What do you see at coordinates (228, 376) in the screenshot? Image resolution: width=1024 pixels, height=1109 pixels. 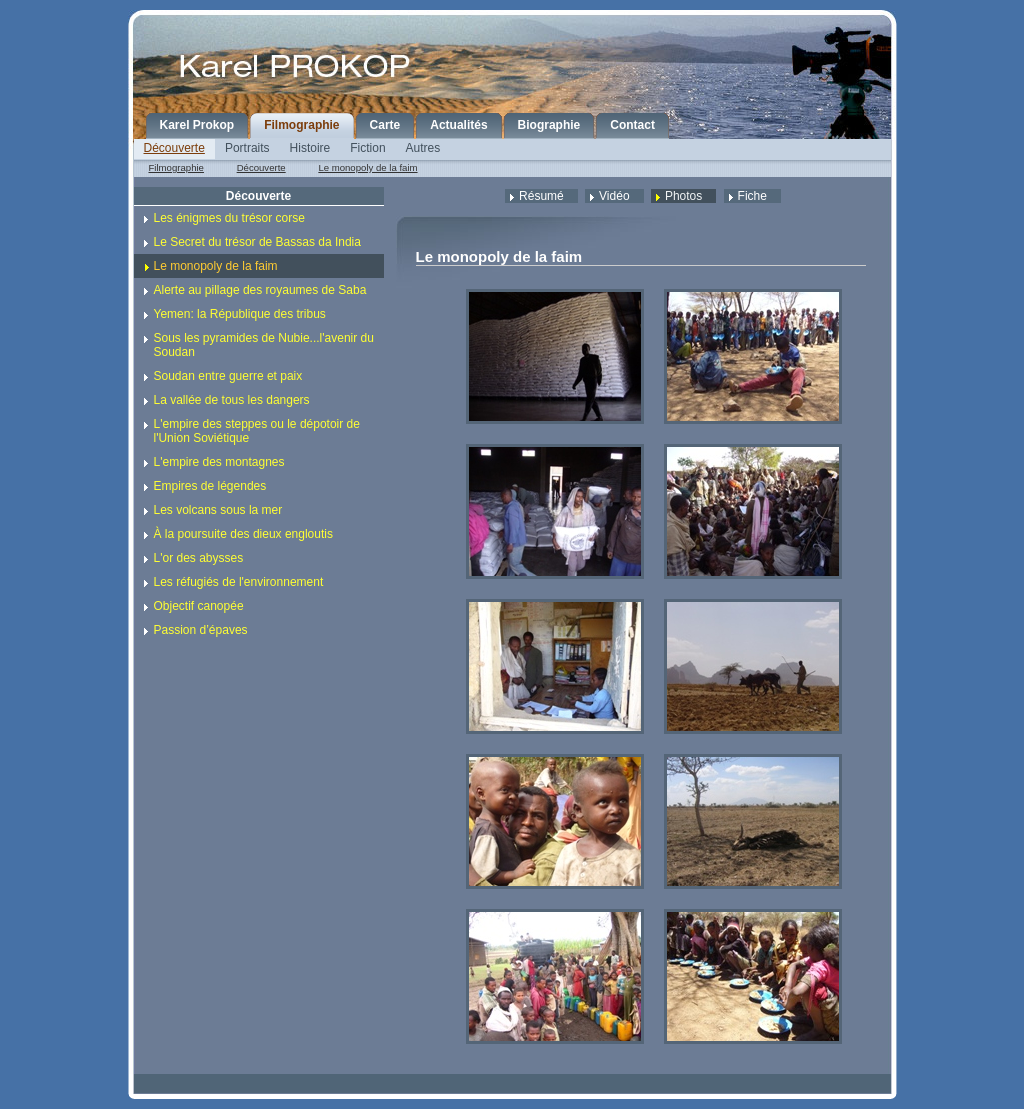 I see `Soudan entre guerre et paix` at bounding box center [228, 376].